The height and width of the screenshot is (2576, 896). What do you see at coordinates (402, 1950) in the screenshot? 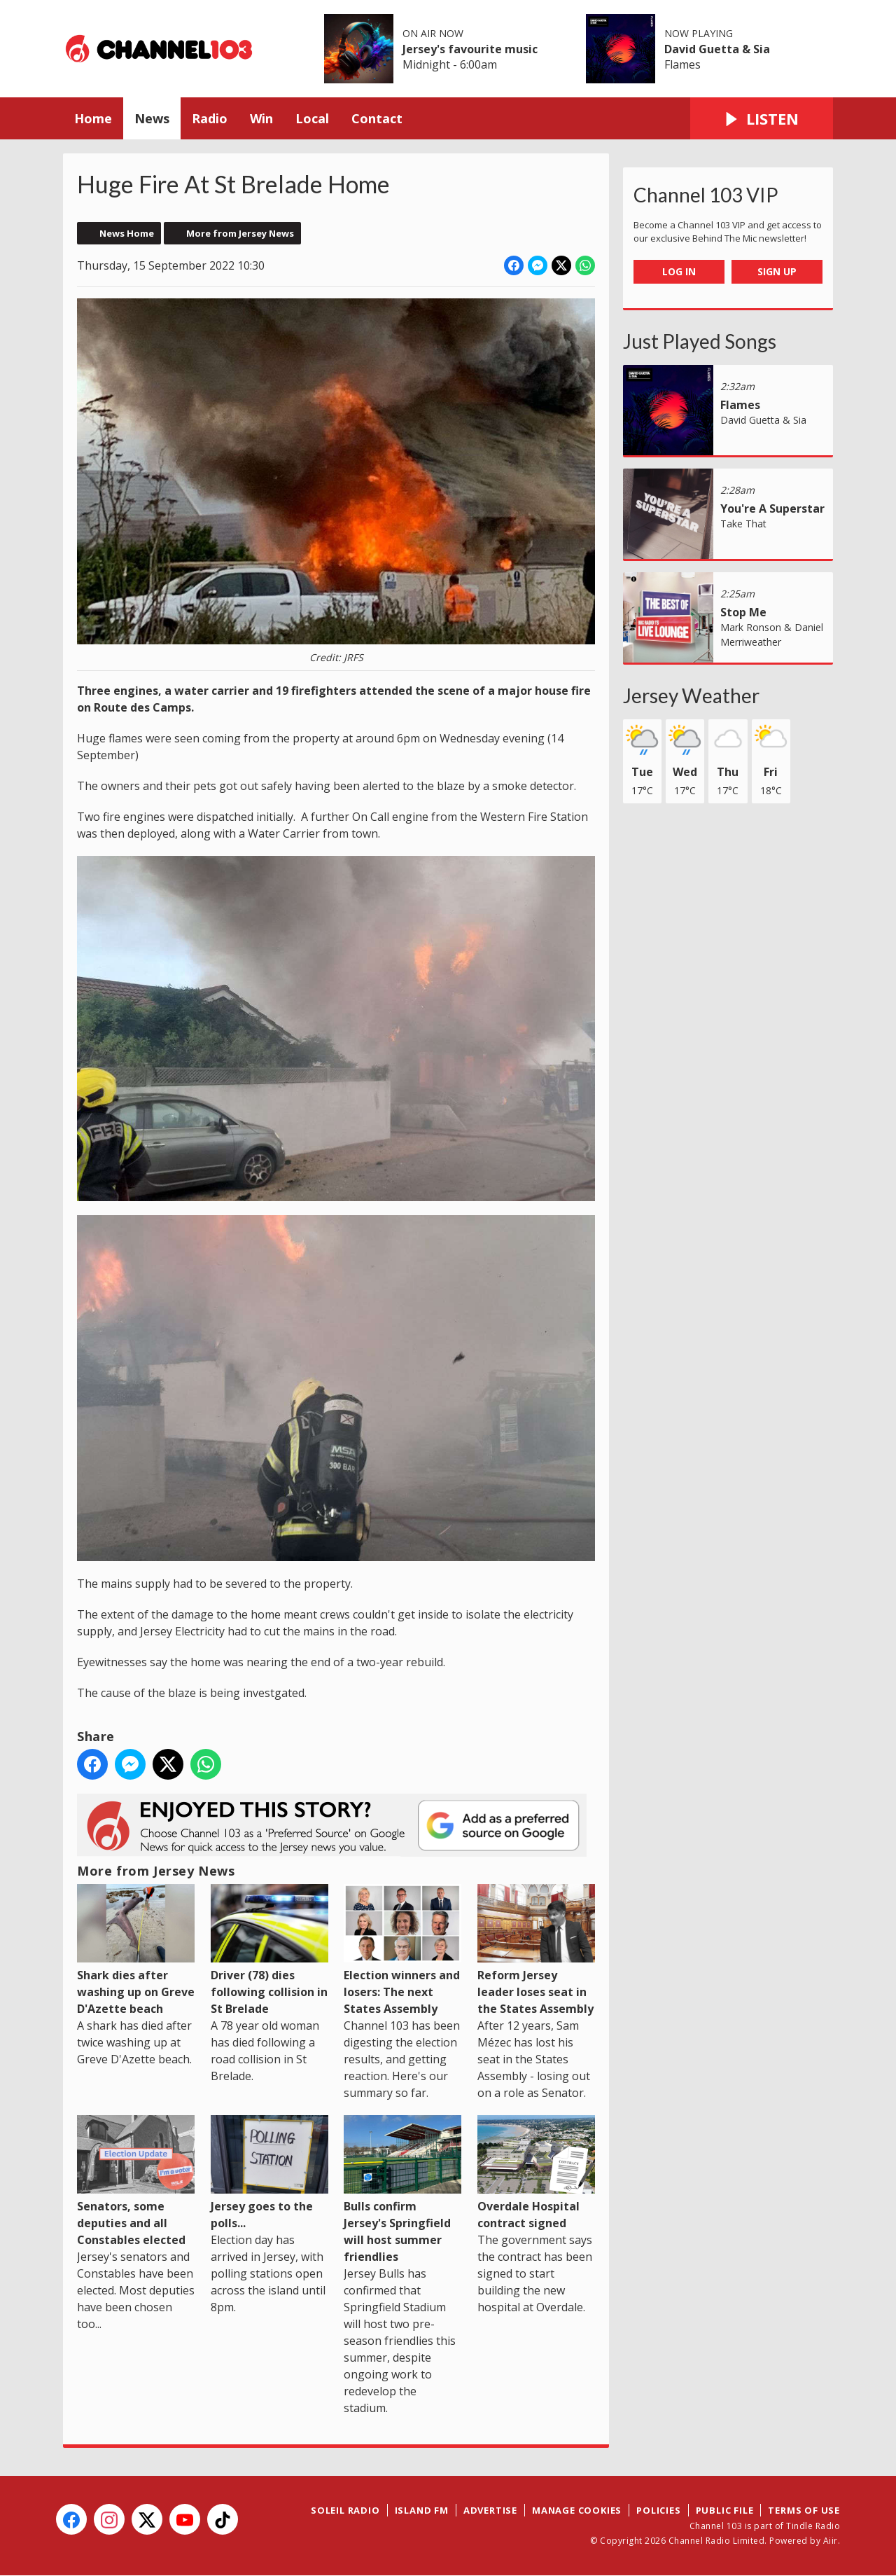
I see `Election winners and losers: The next States Assembly` at bounding box center [402, 1950].